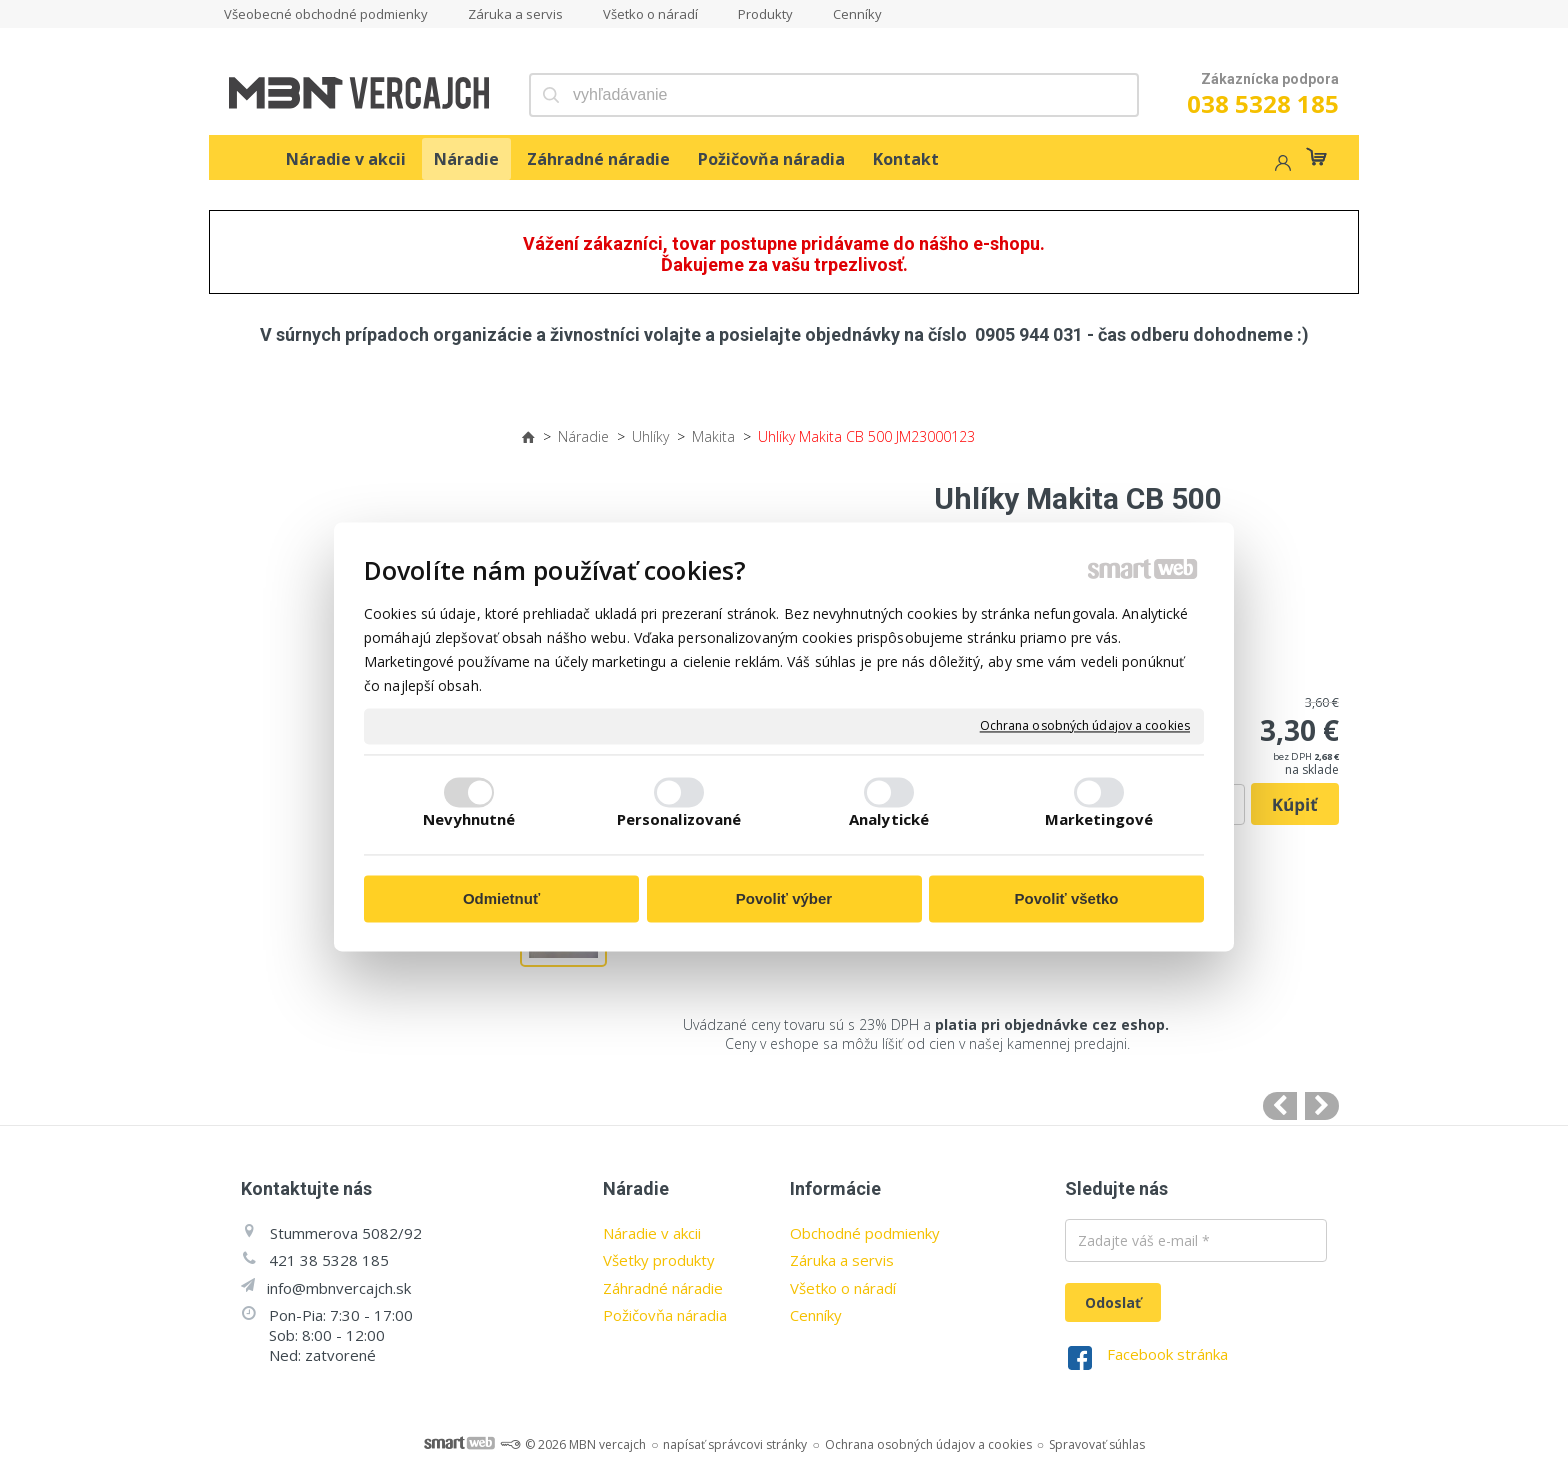 The width and height of the screenshot is (1568, 1474). What do you see at coordinates (1099, 820) in the screenshot?
I see `Marketingové` at bounding box center [1099, 820].